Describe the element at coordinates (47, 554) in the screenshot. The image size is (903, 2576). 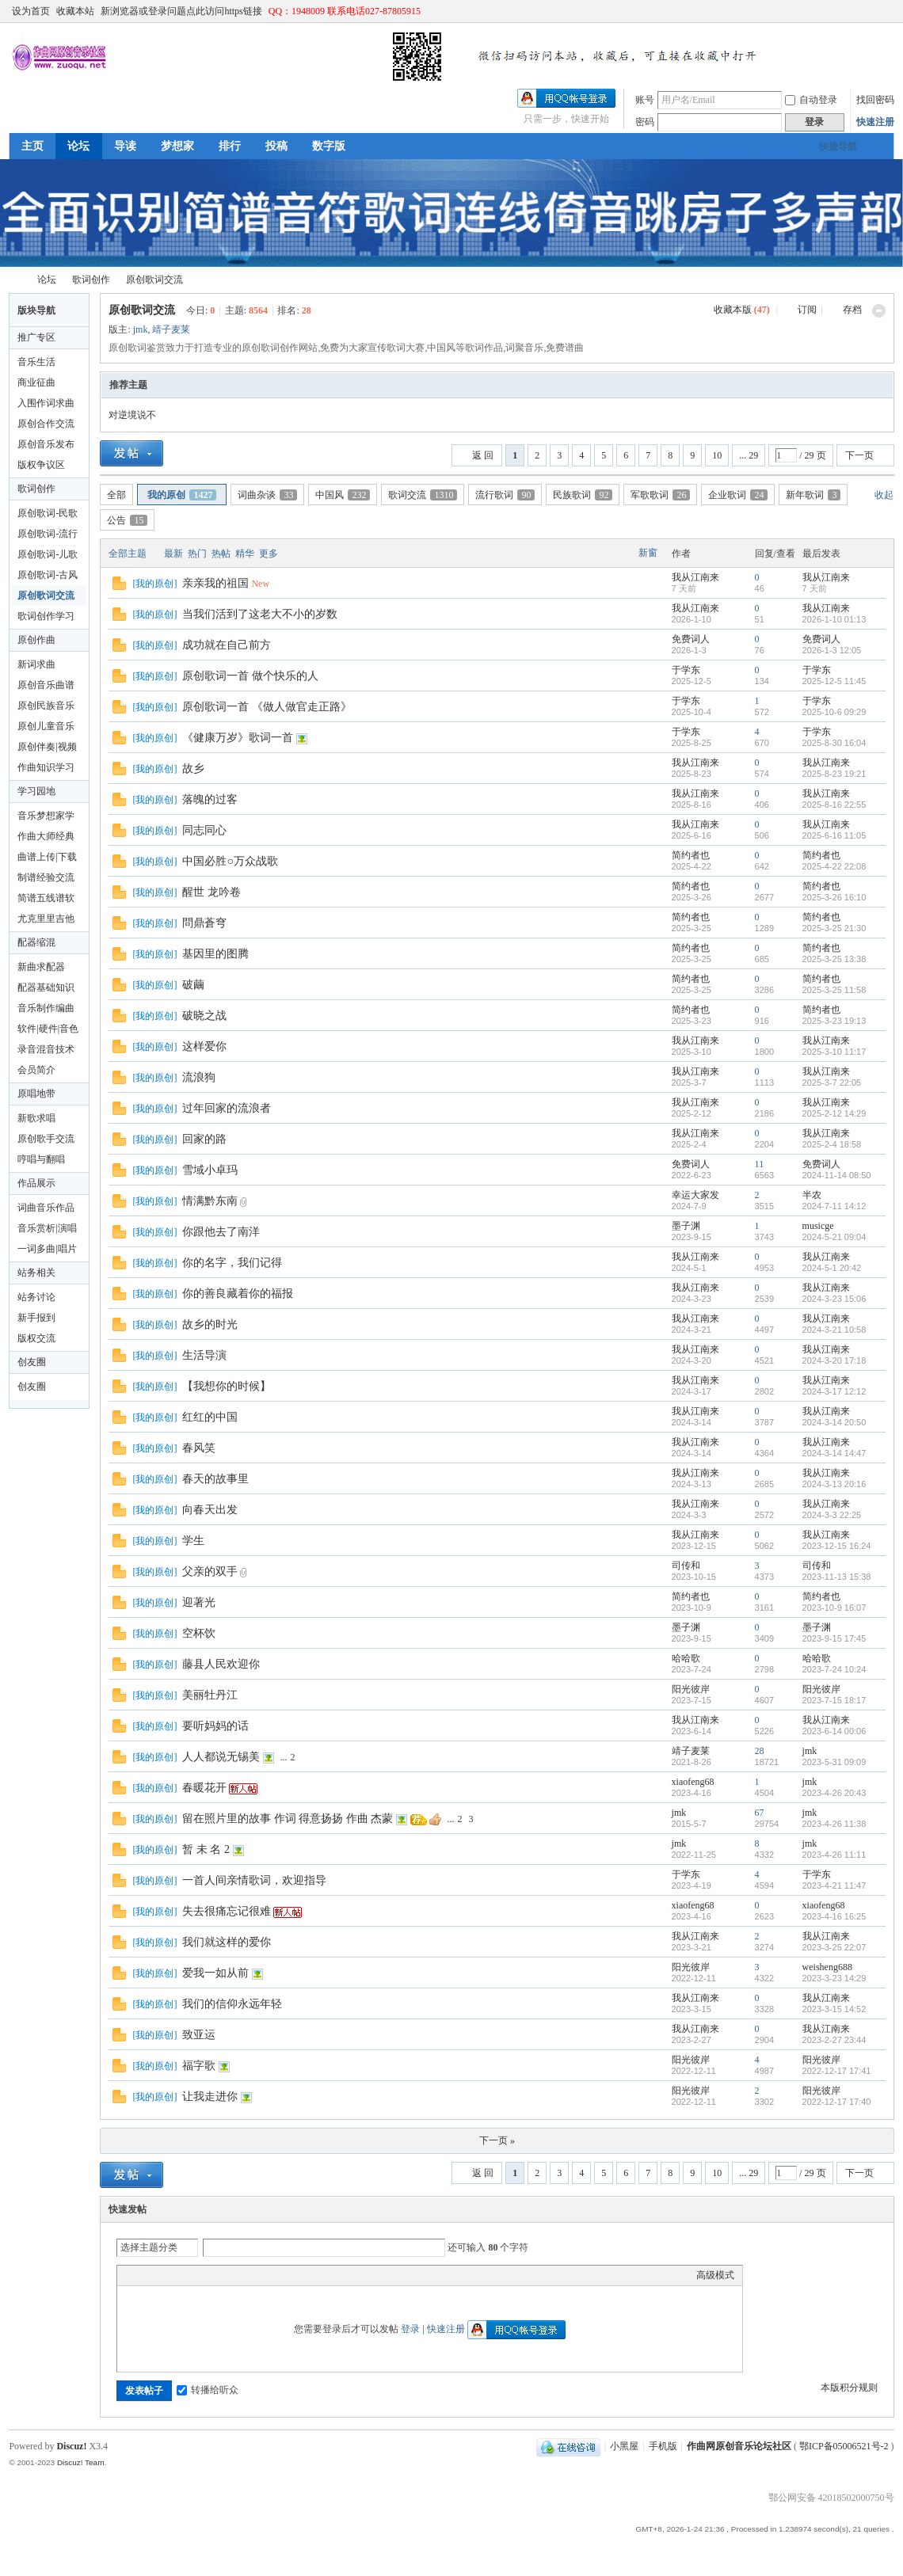
I see `原创歌词-儿歌` at that location.